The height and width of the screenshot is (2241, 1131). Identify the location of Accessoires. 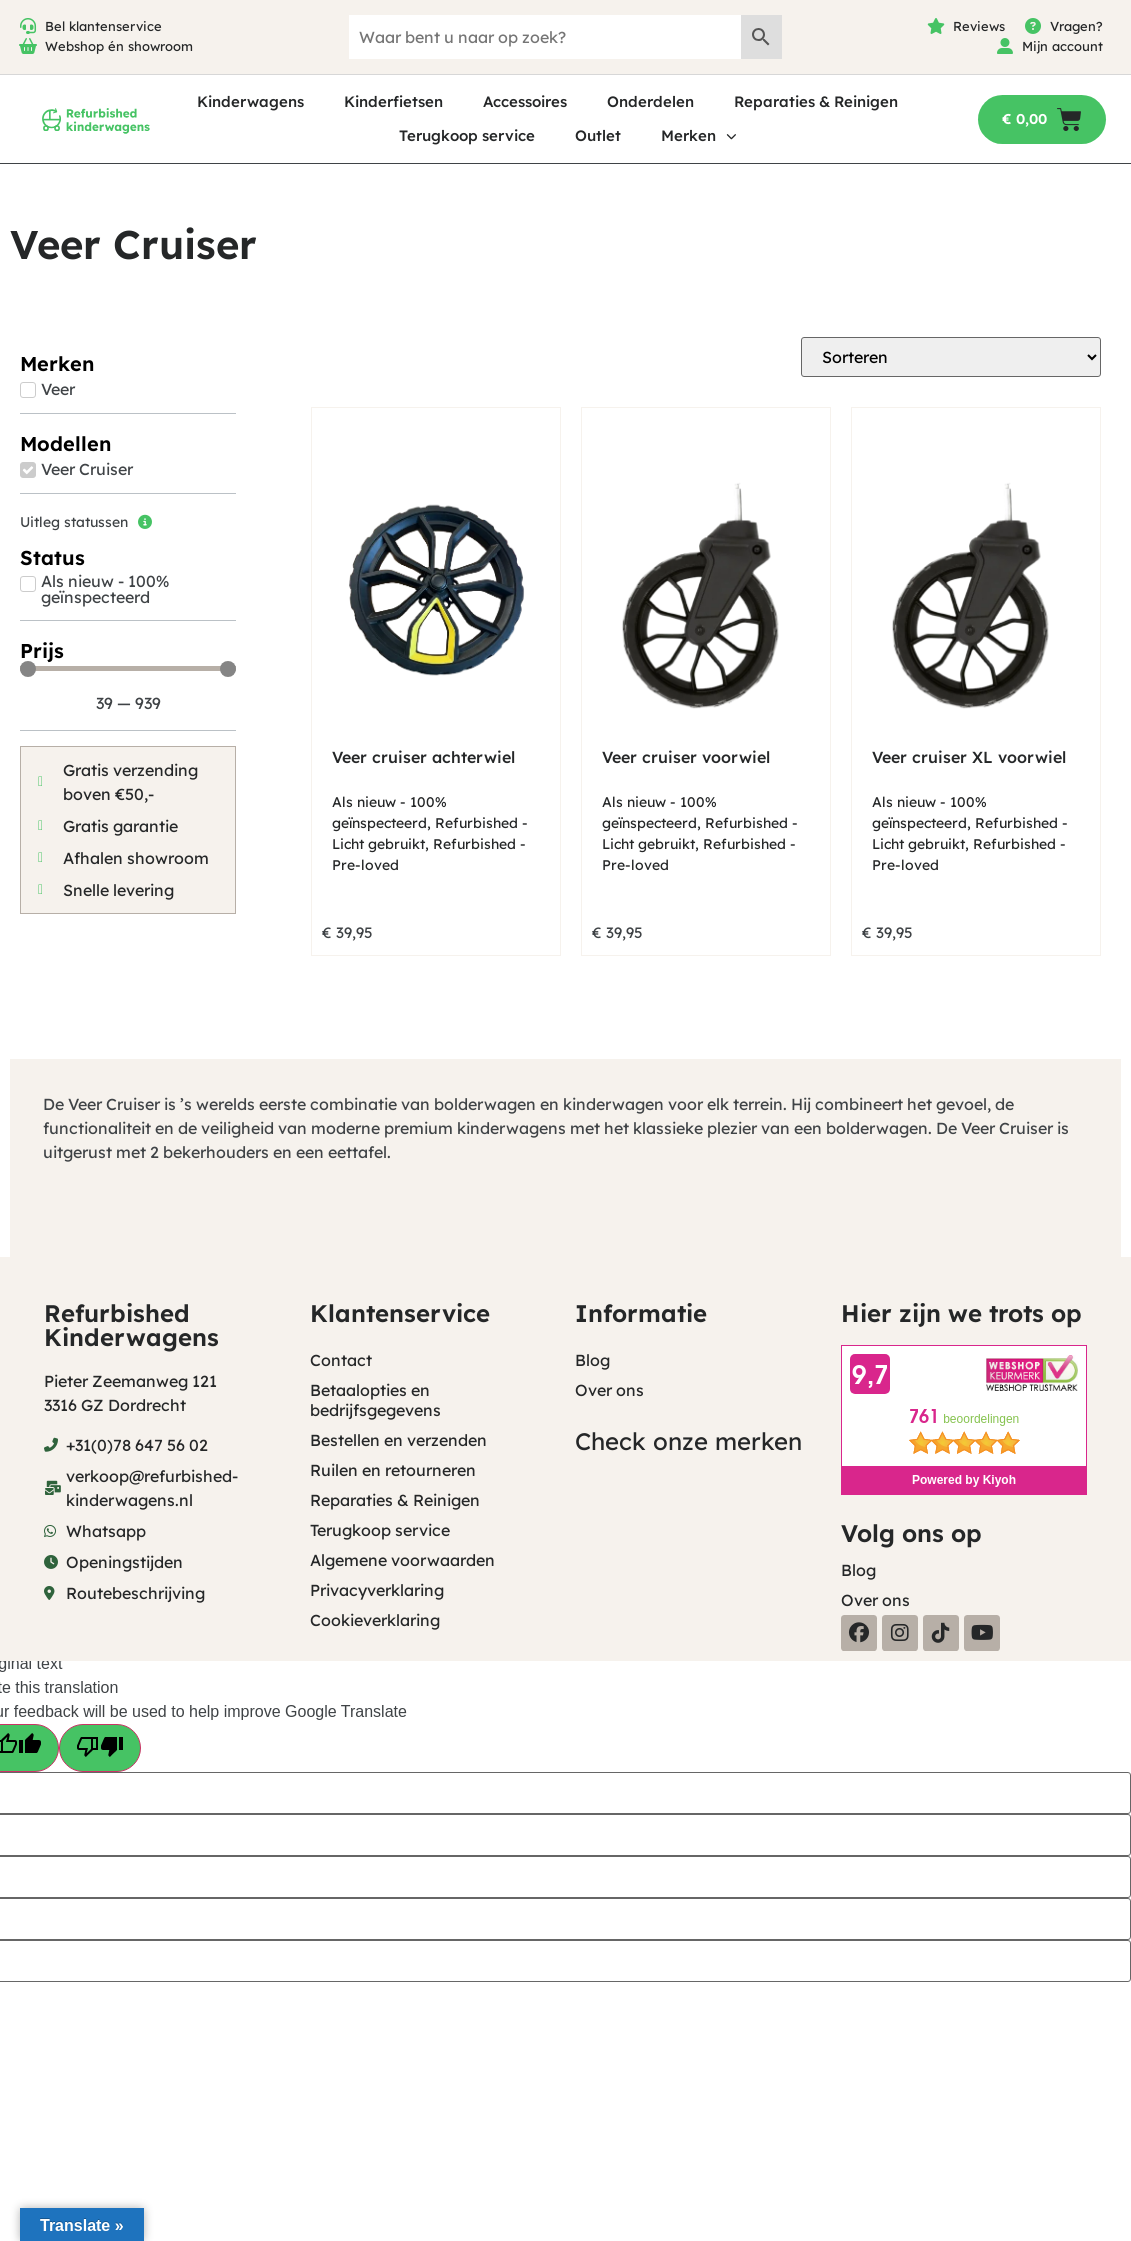
(525, 101).